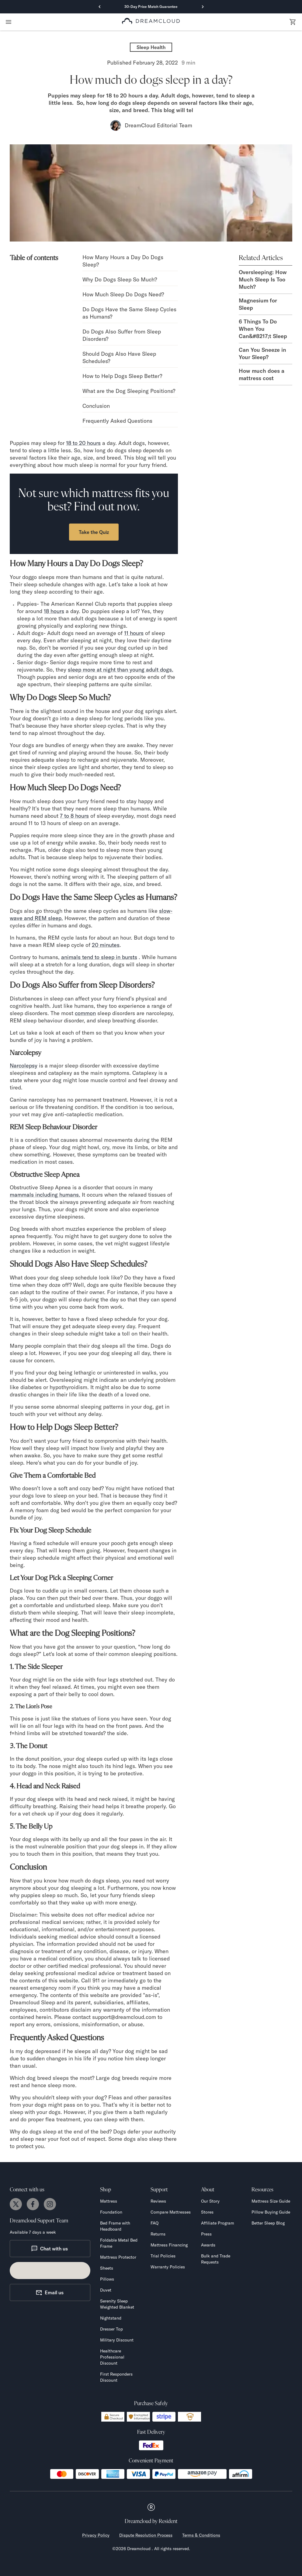 The width and height of the screenshot is (302, 2576). What do you see at coordinates (118, 2243) in the screenshot?
I see `Foldable Metal Bed Frame` at bounding box center [118, 2243].